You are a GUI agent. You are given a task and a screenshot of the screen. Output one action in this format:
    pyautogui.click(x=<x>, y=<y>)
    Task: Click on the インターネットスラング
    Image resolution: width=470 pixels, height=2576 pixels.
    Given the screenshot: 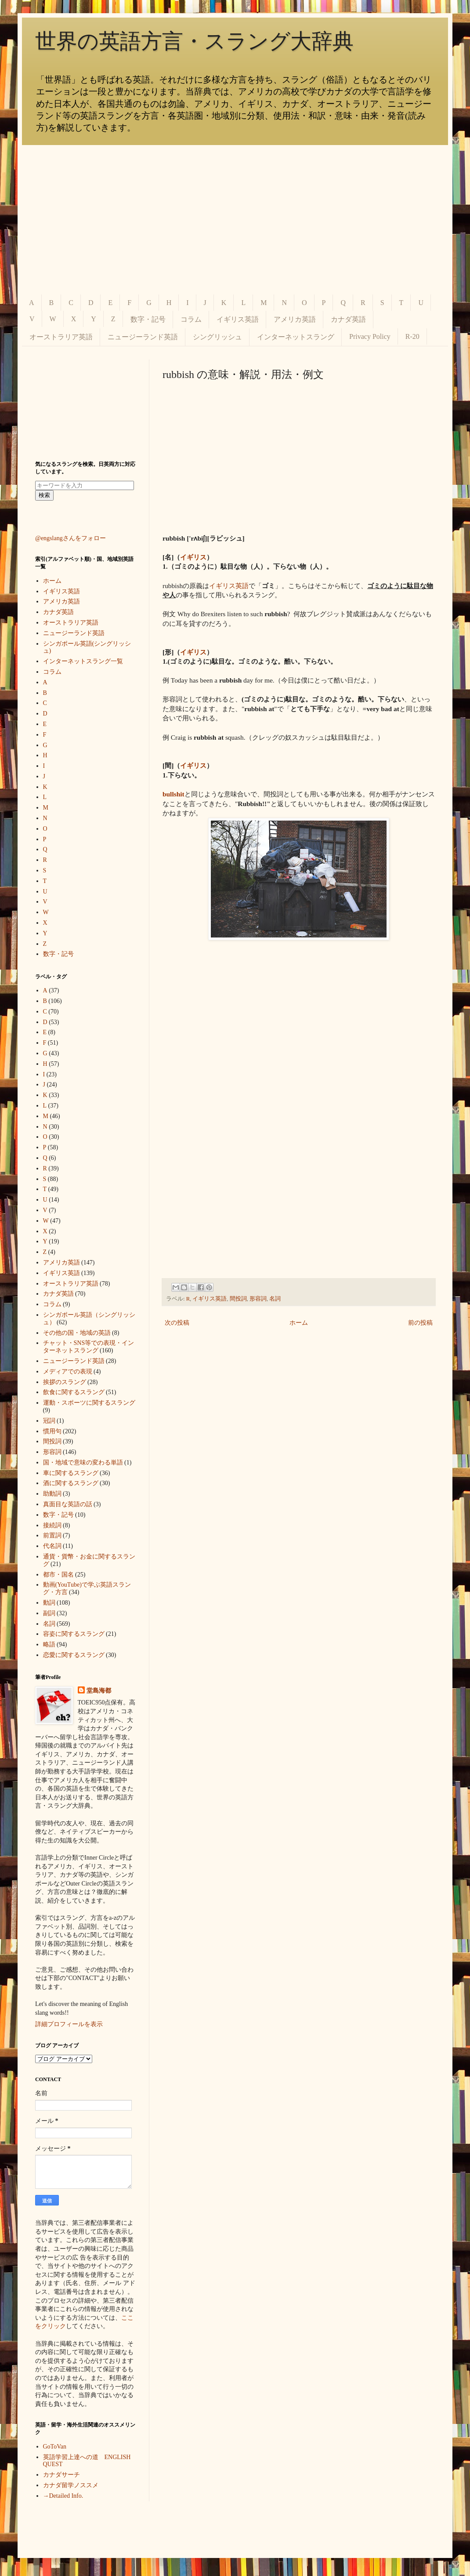 What is the action you would take?
    pyautogui.click(x=295, y=337)
    